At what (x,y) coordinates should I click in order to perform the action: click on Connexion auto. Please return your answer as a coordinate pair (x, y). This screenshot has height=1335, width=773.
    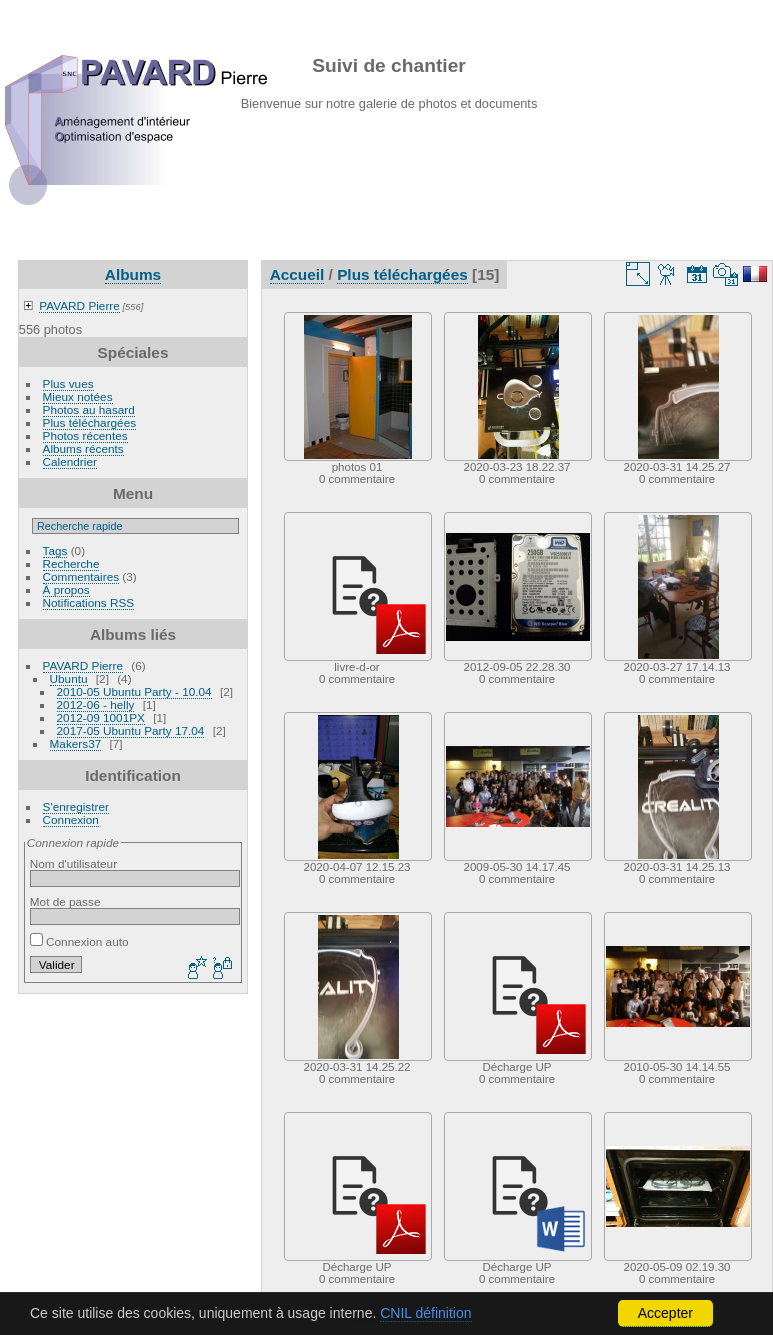
    Looking at the image, I should click on (79, 941).